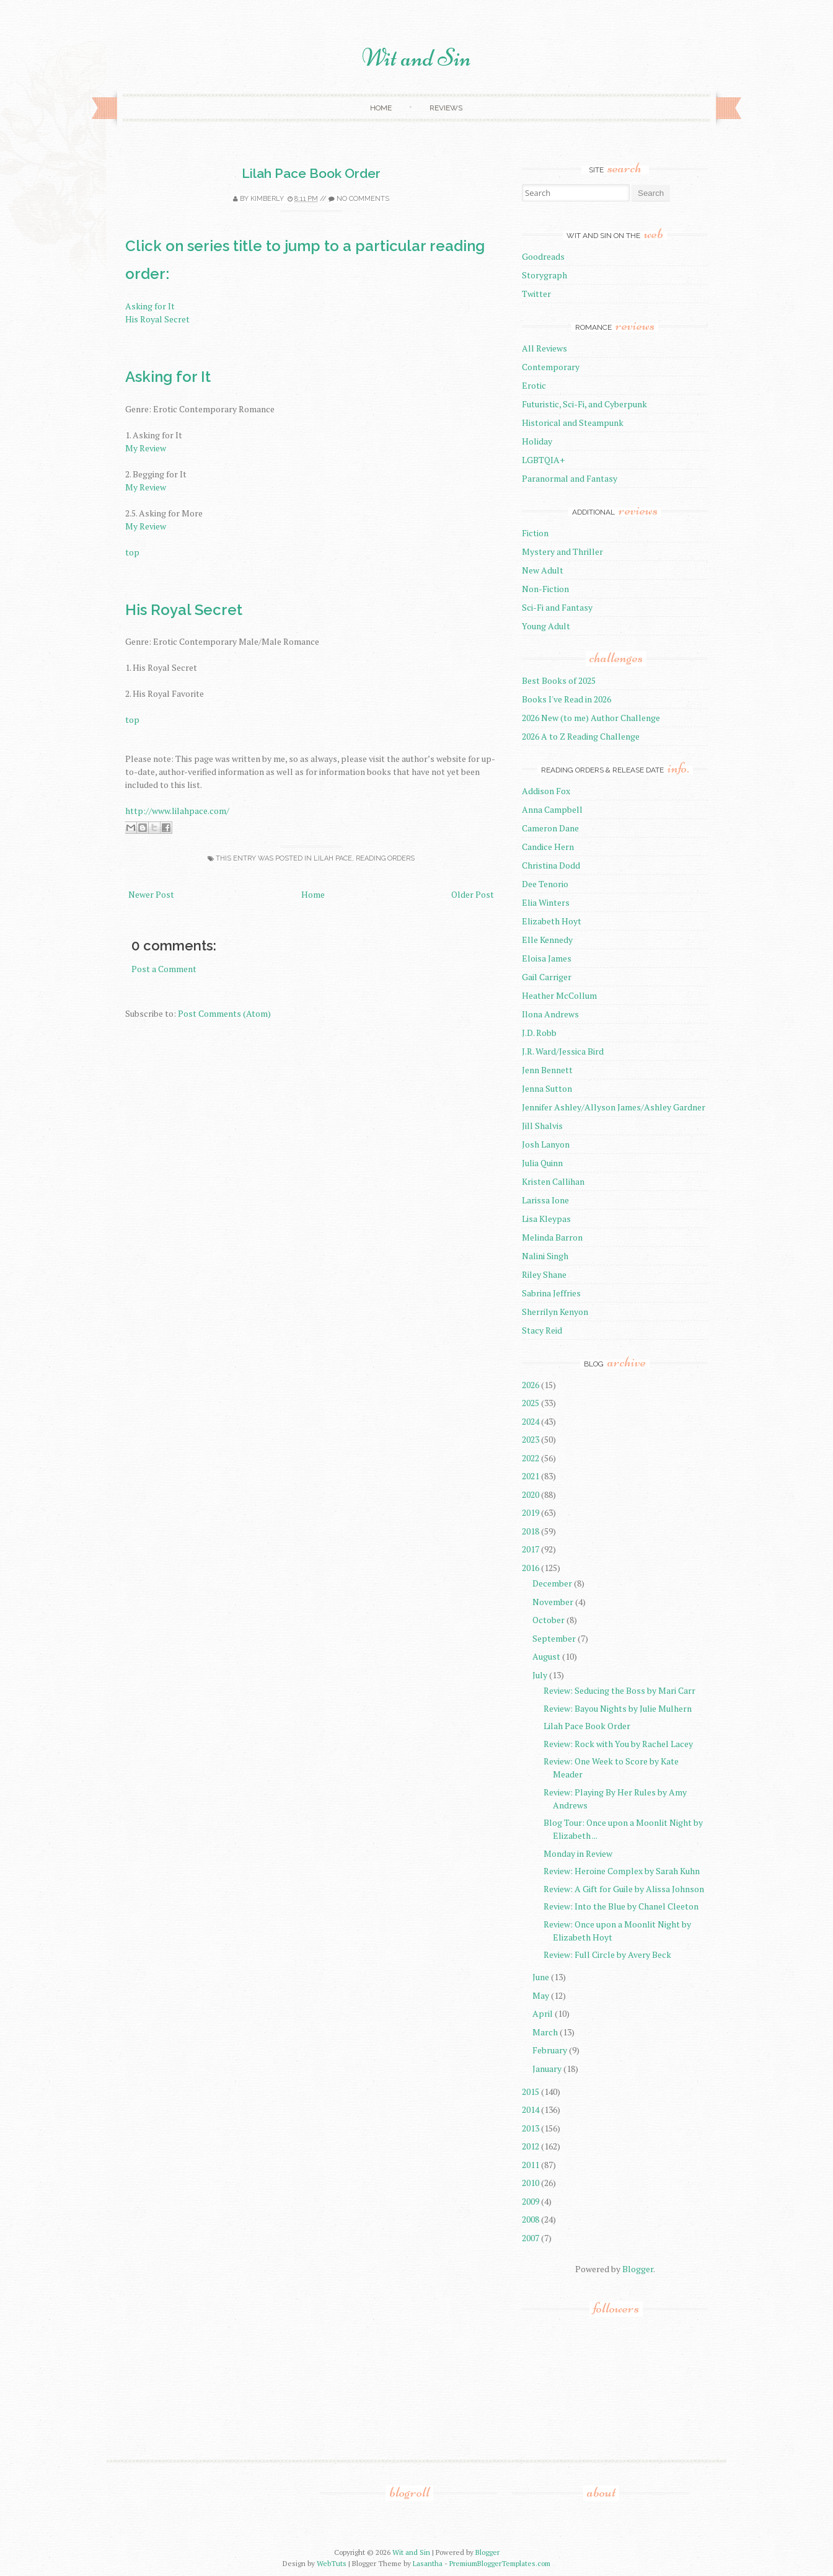  I want to click on Kristen Callihan, so click(553, 1181).